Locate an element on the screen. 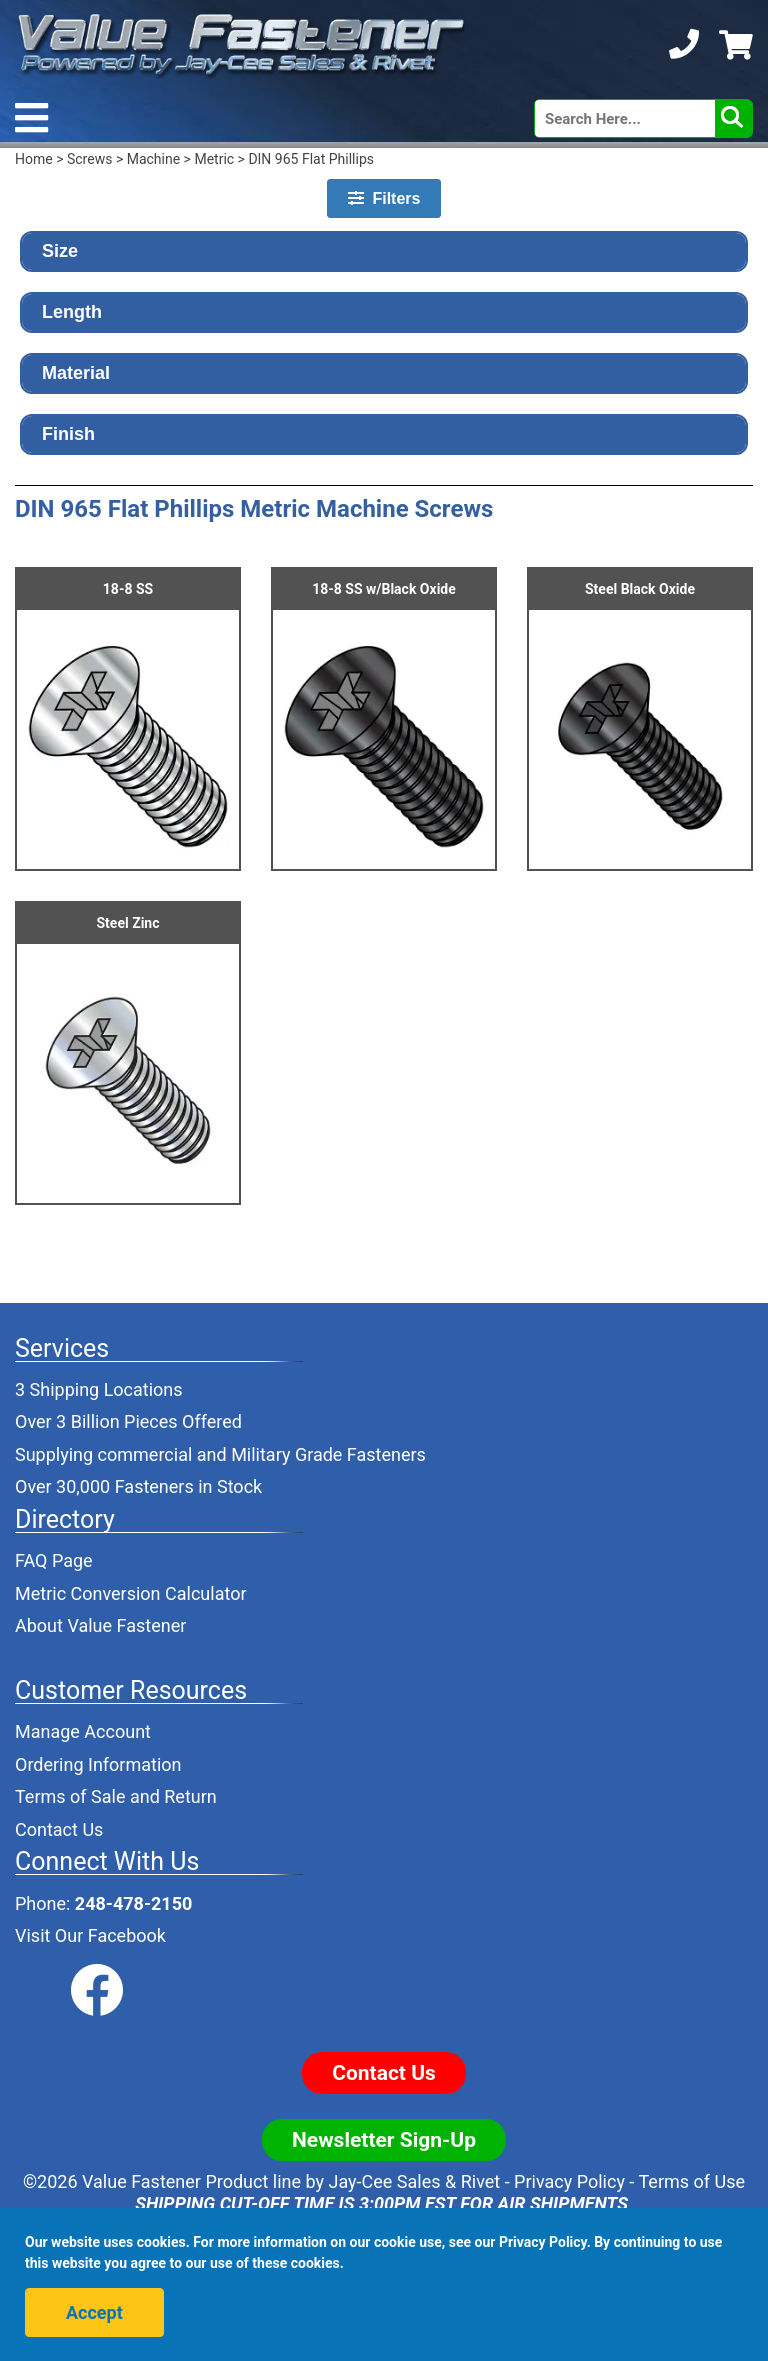 This screenshot has width=768, height=2361. Filters is located at coordinates (384, 198).